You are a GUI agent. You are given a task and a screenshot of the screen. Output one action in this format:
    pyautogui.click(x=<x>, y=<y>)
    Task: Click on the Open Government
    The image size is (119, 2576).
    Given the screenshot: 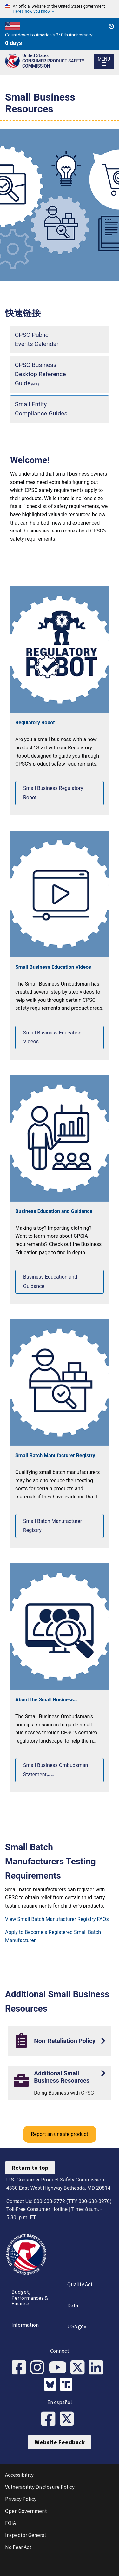 What is the action you would take?
    pyautogui.click(x=26, y=2511)
    